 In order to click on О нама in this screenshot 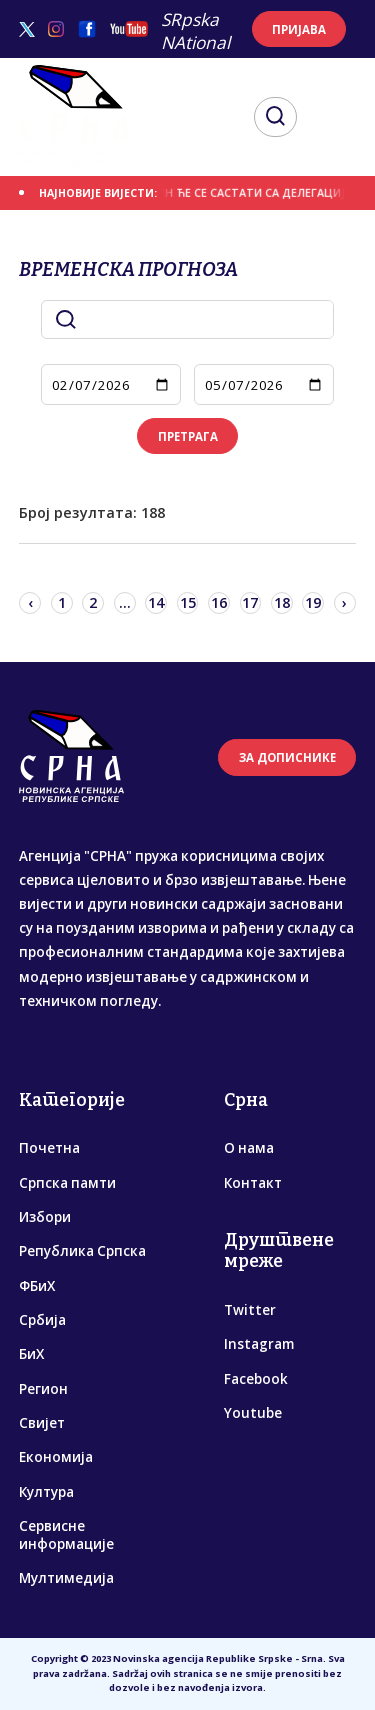, I will do `click(249, 1148)`.